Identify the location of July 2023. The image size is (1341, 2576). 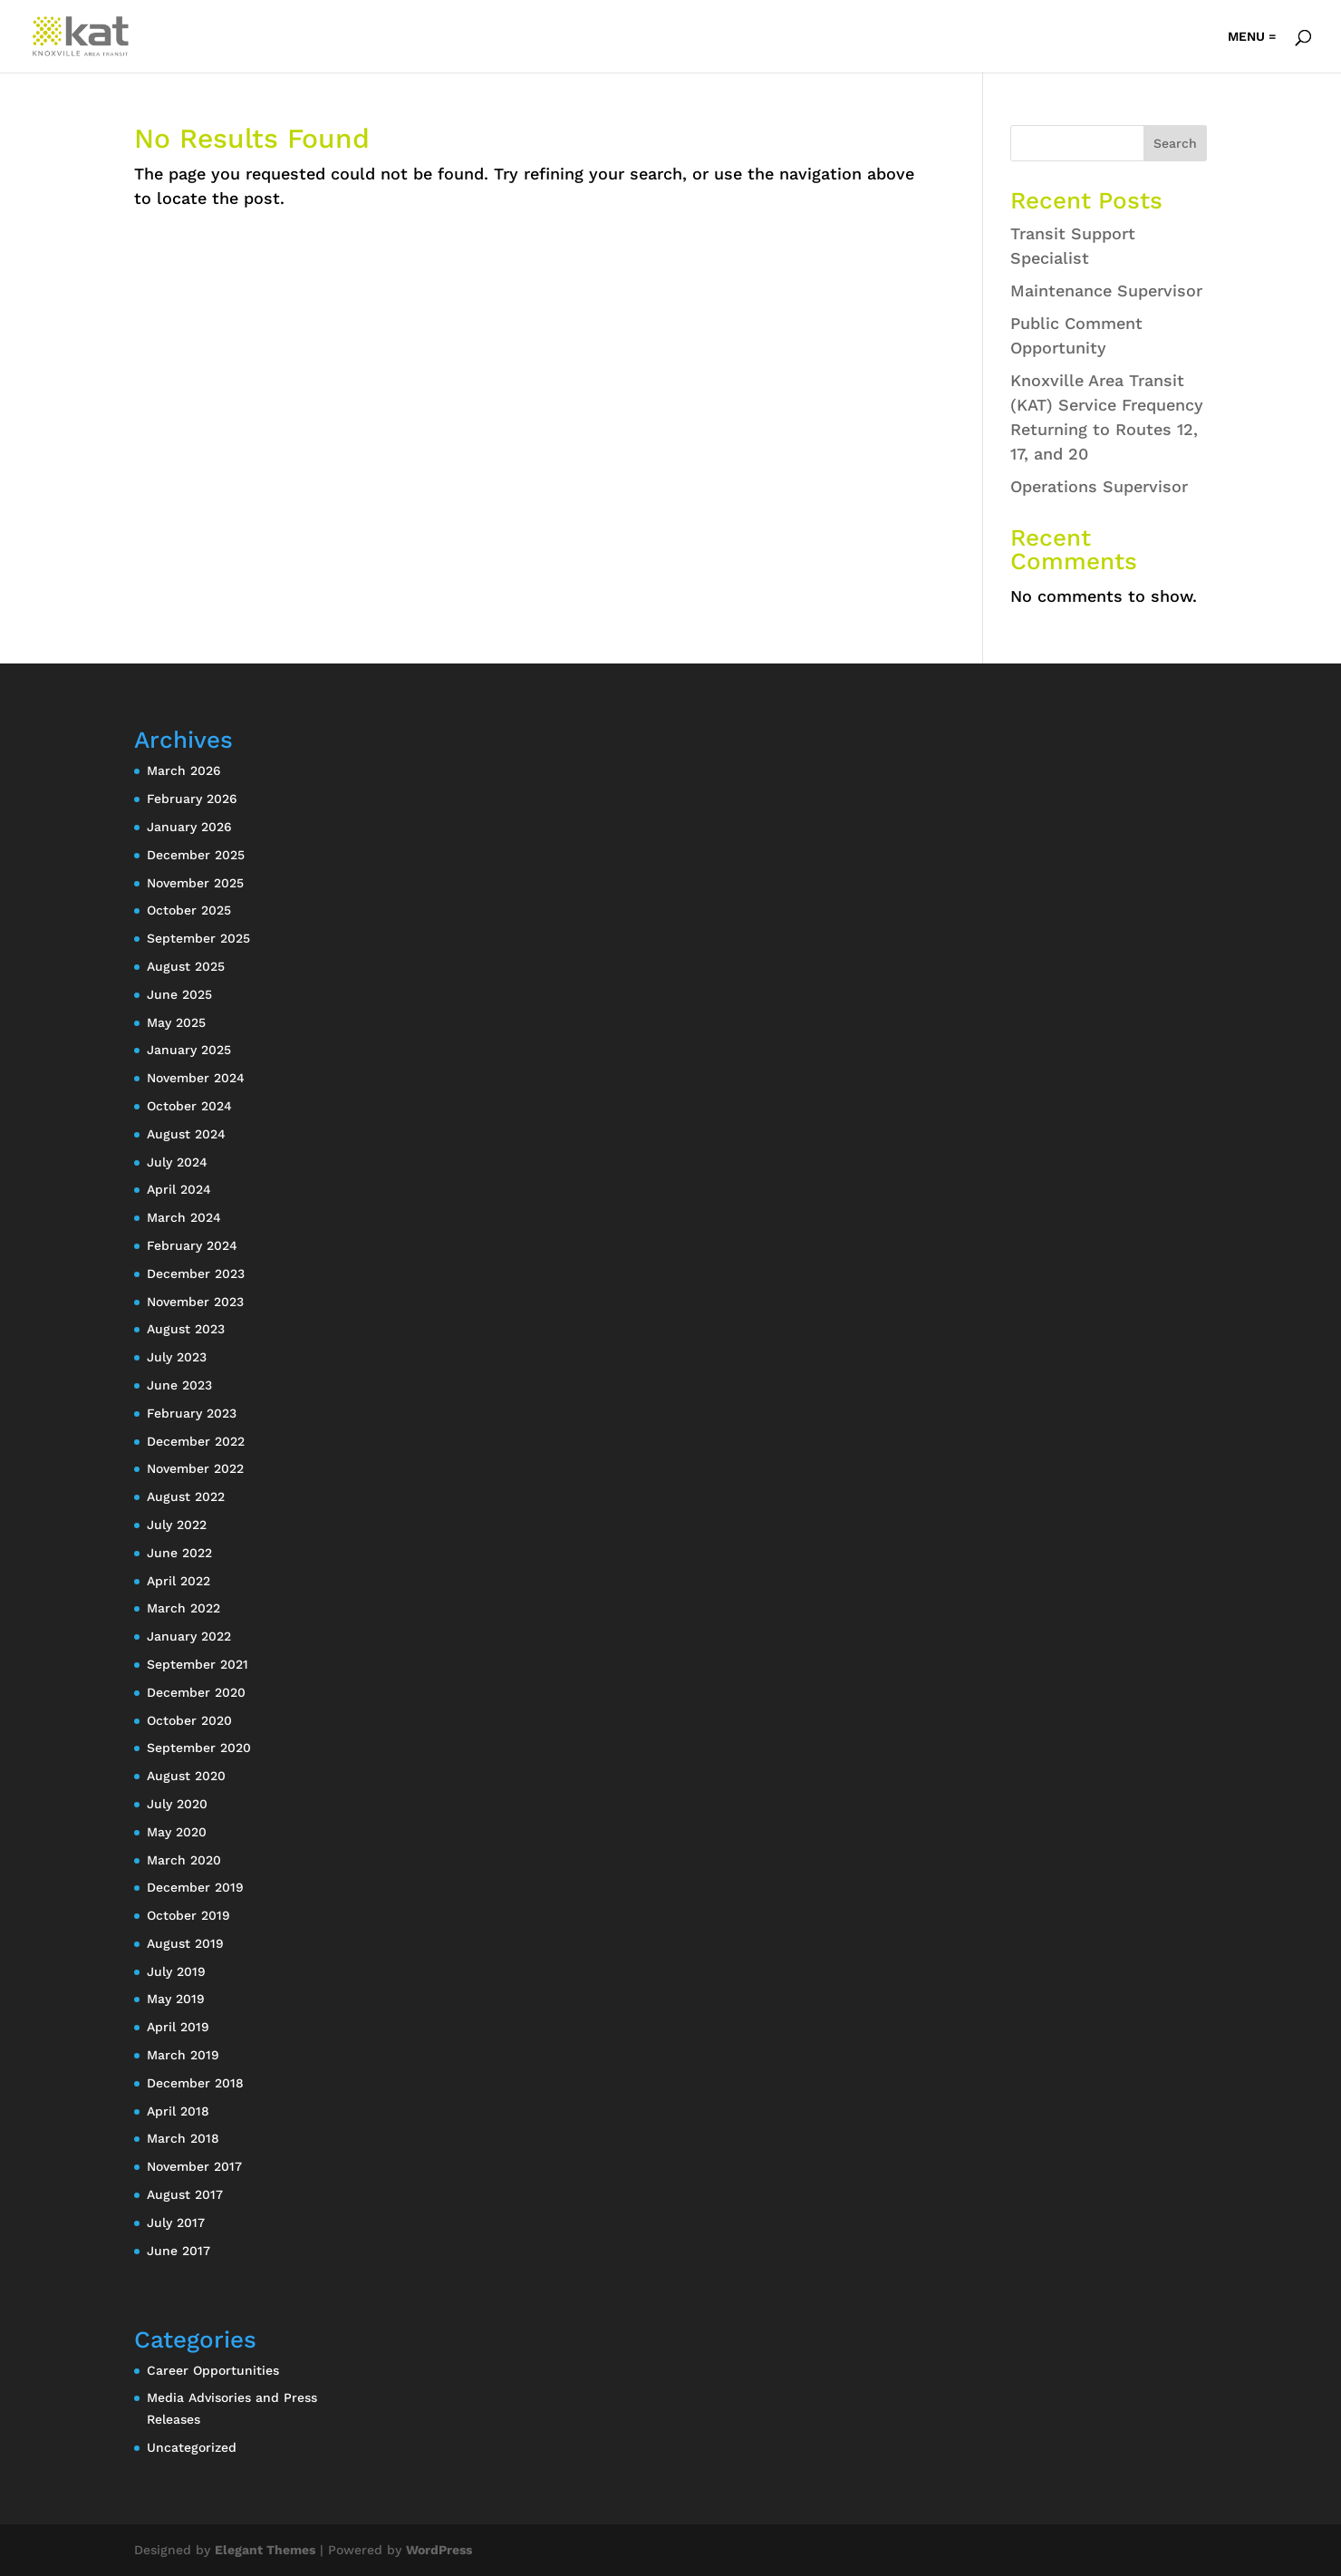
(177, 1357).